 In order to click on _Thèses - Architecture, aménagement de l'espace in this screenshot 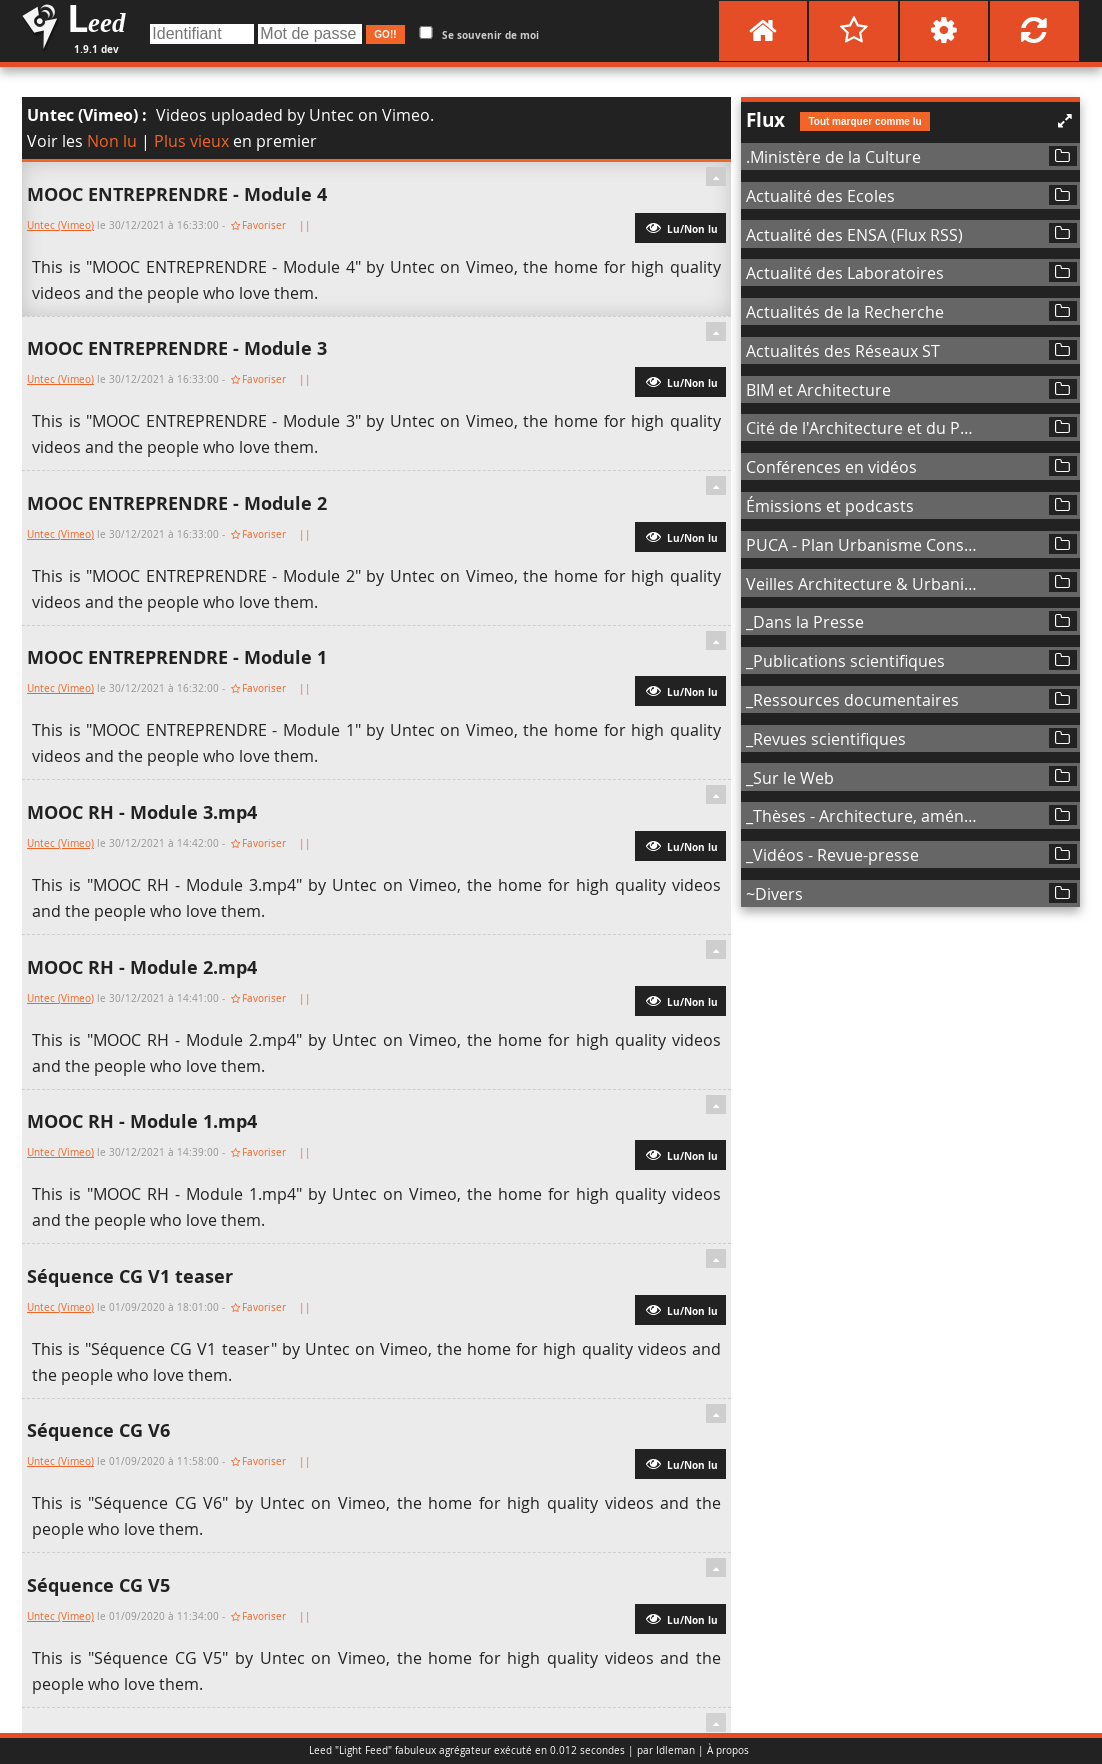, I will do `click(862, 816)`.